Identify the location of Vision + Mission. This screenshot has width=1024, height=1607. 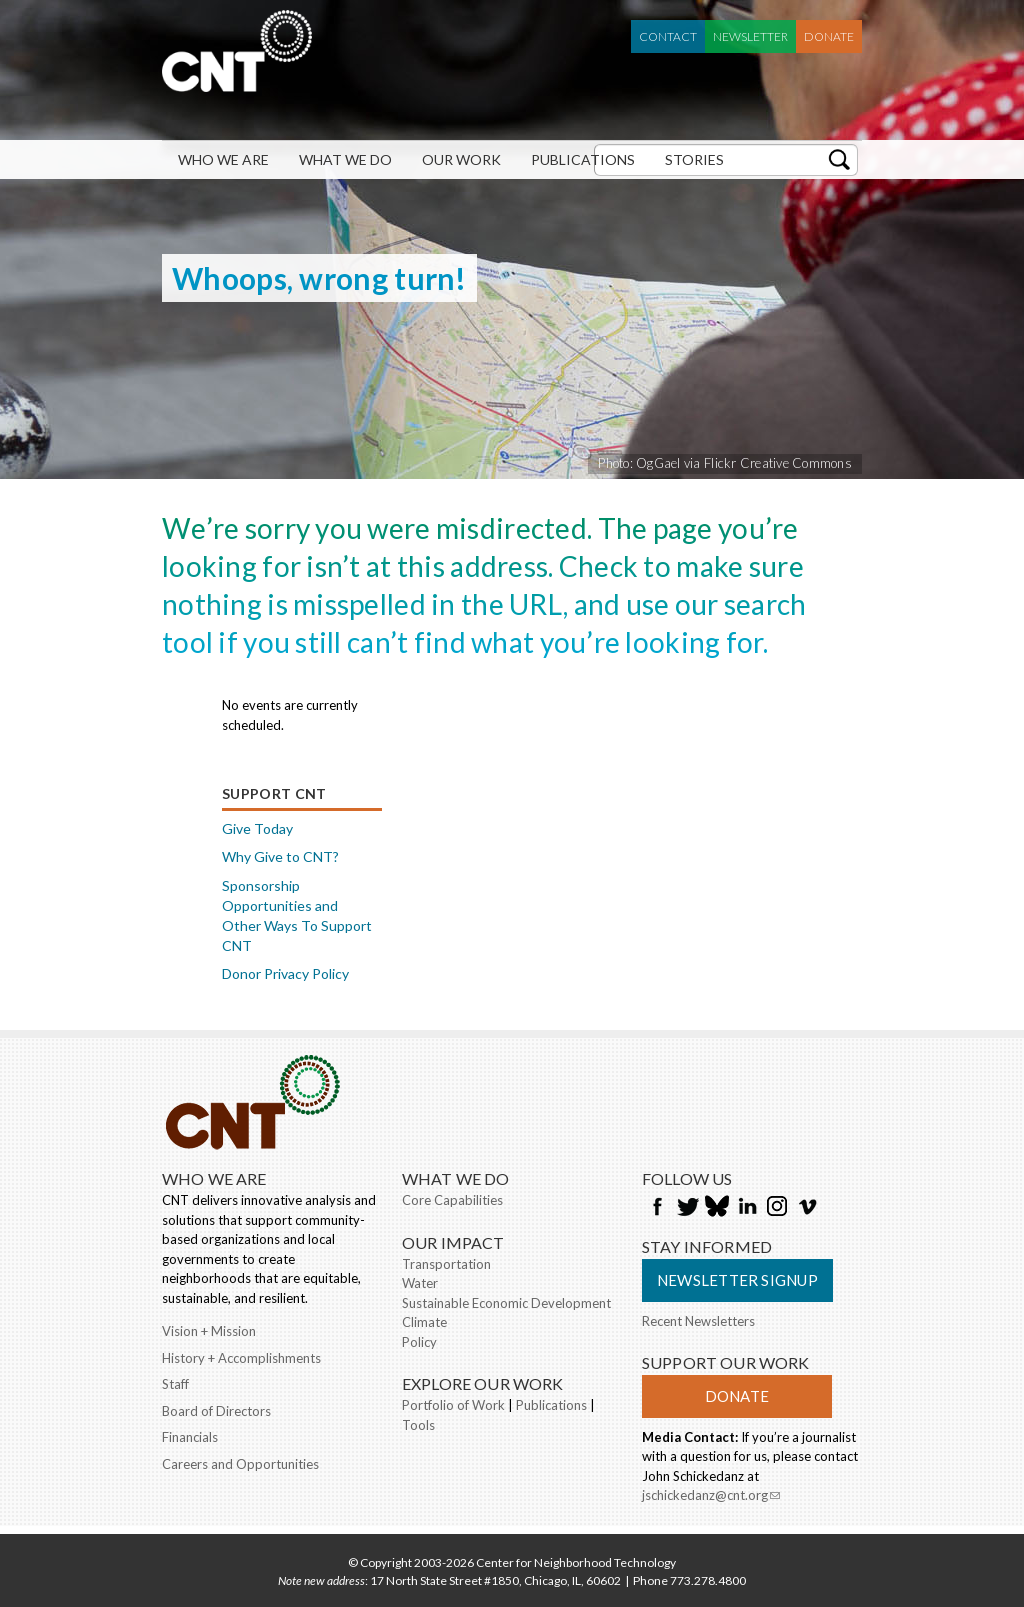
(209, 1331).